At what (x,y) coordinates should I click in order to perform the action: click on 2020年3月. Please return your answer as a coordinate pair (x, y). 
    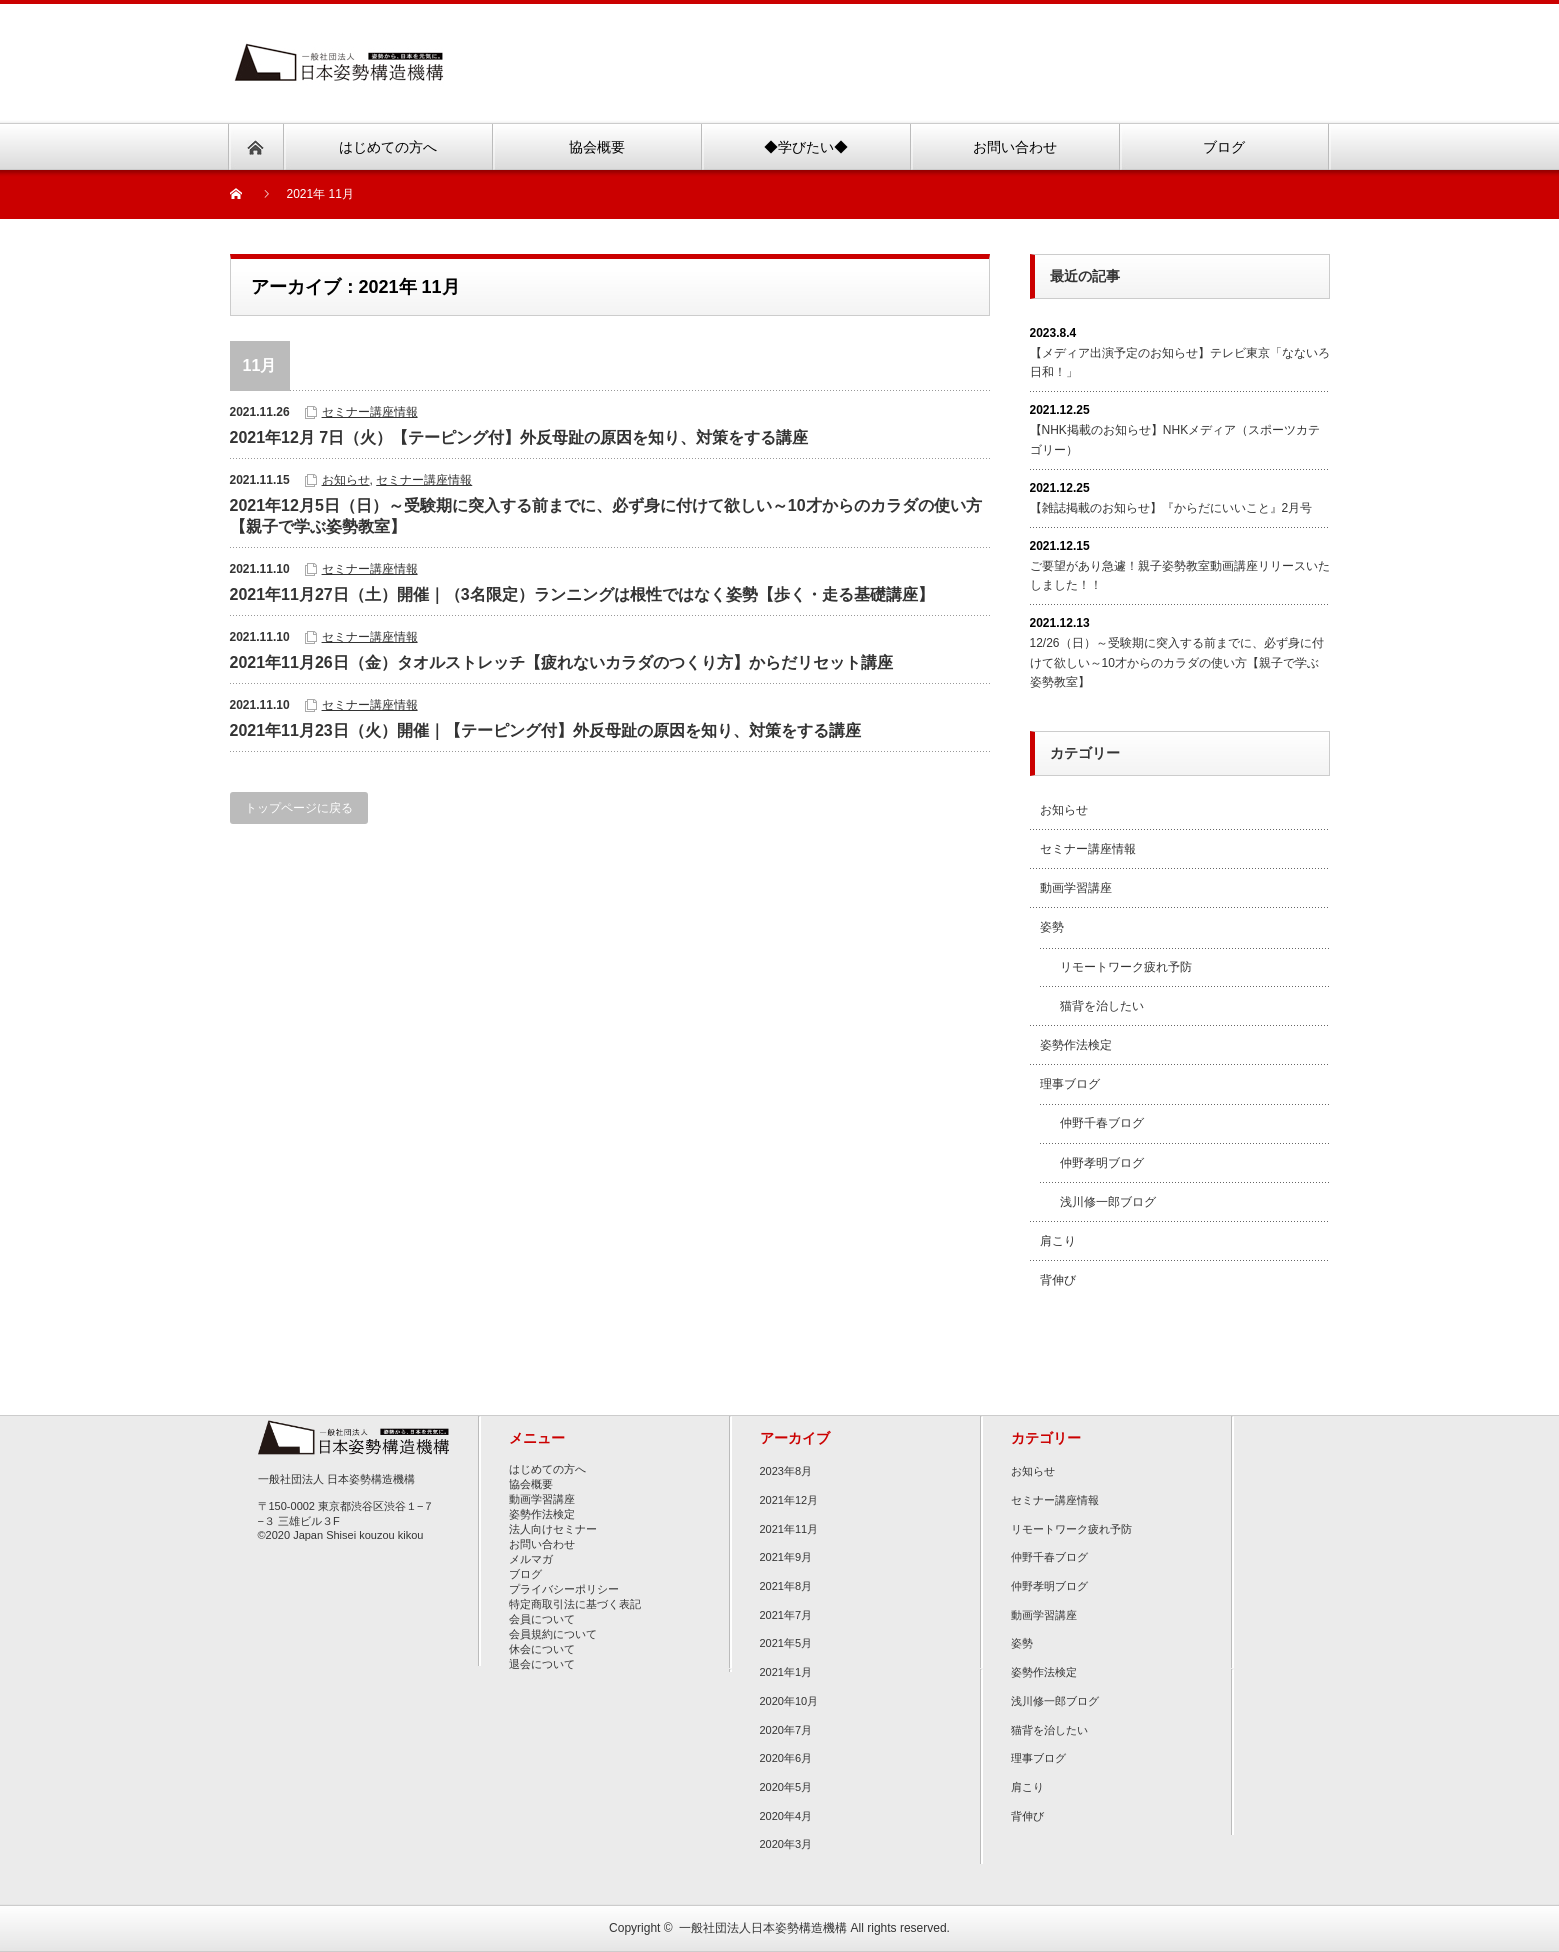
    Looking at the image, I should click on (786, 1844).